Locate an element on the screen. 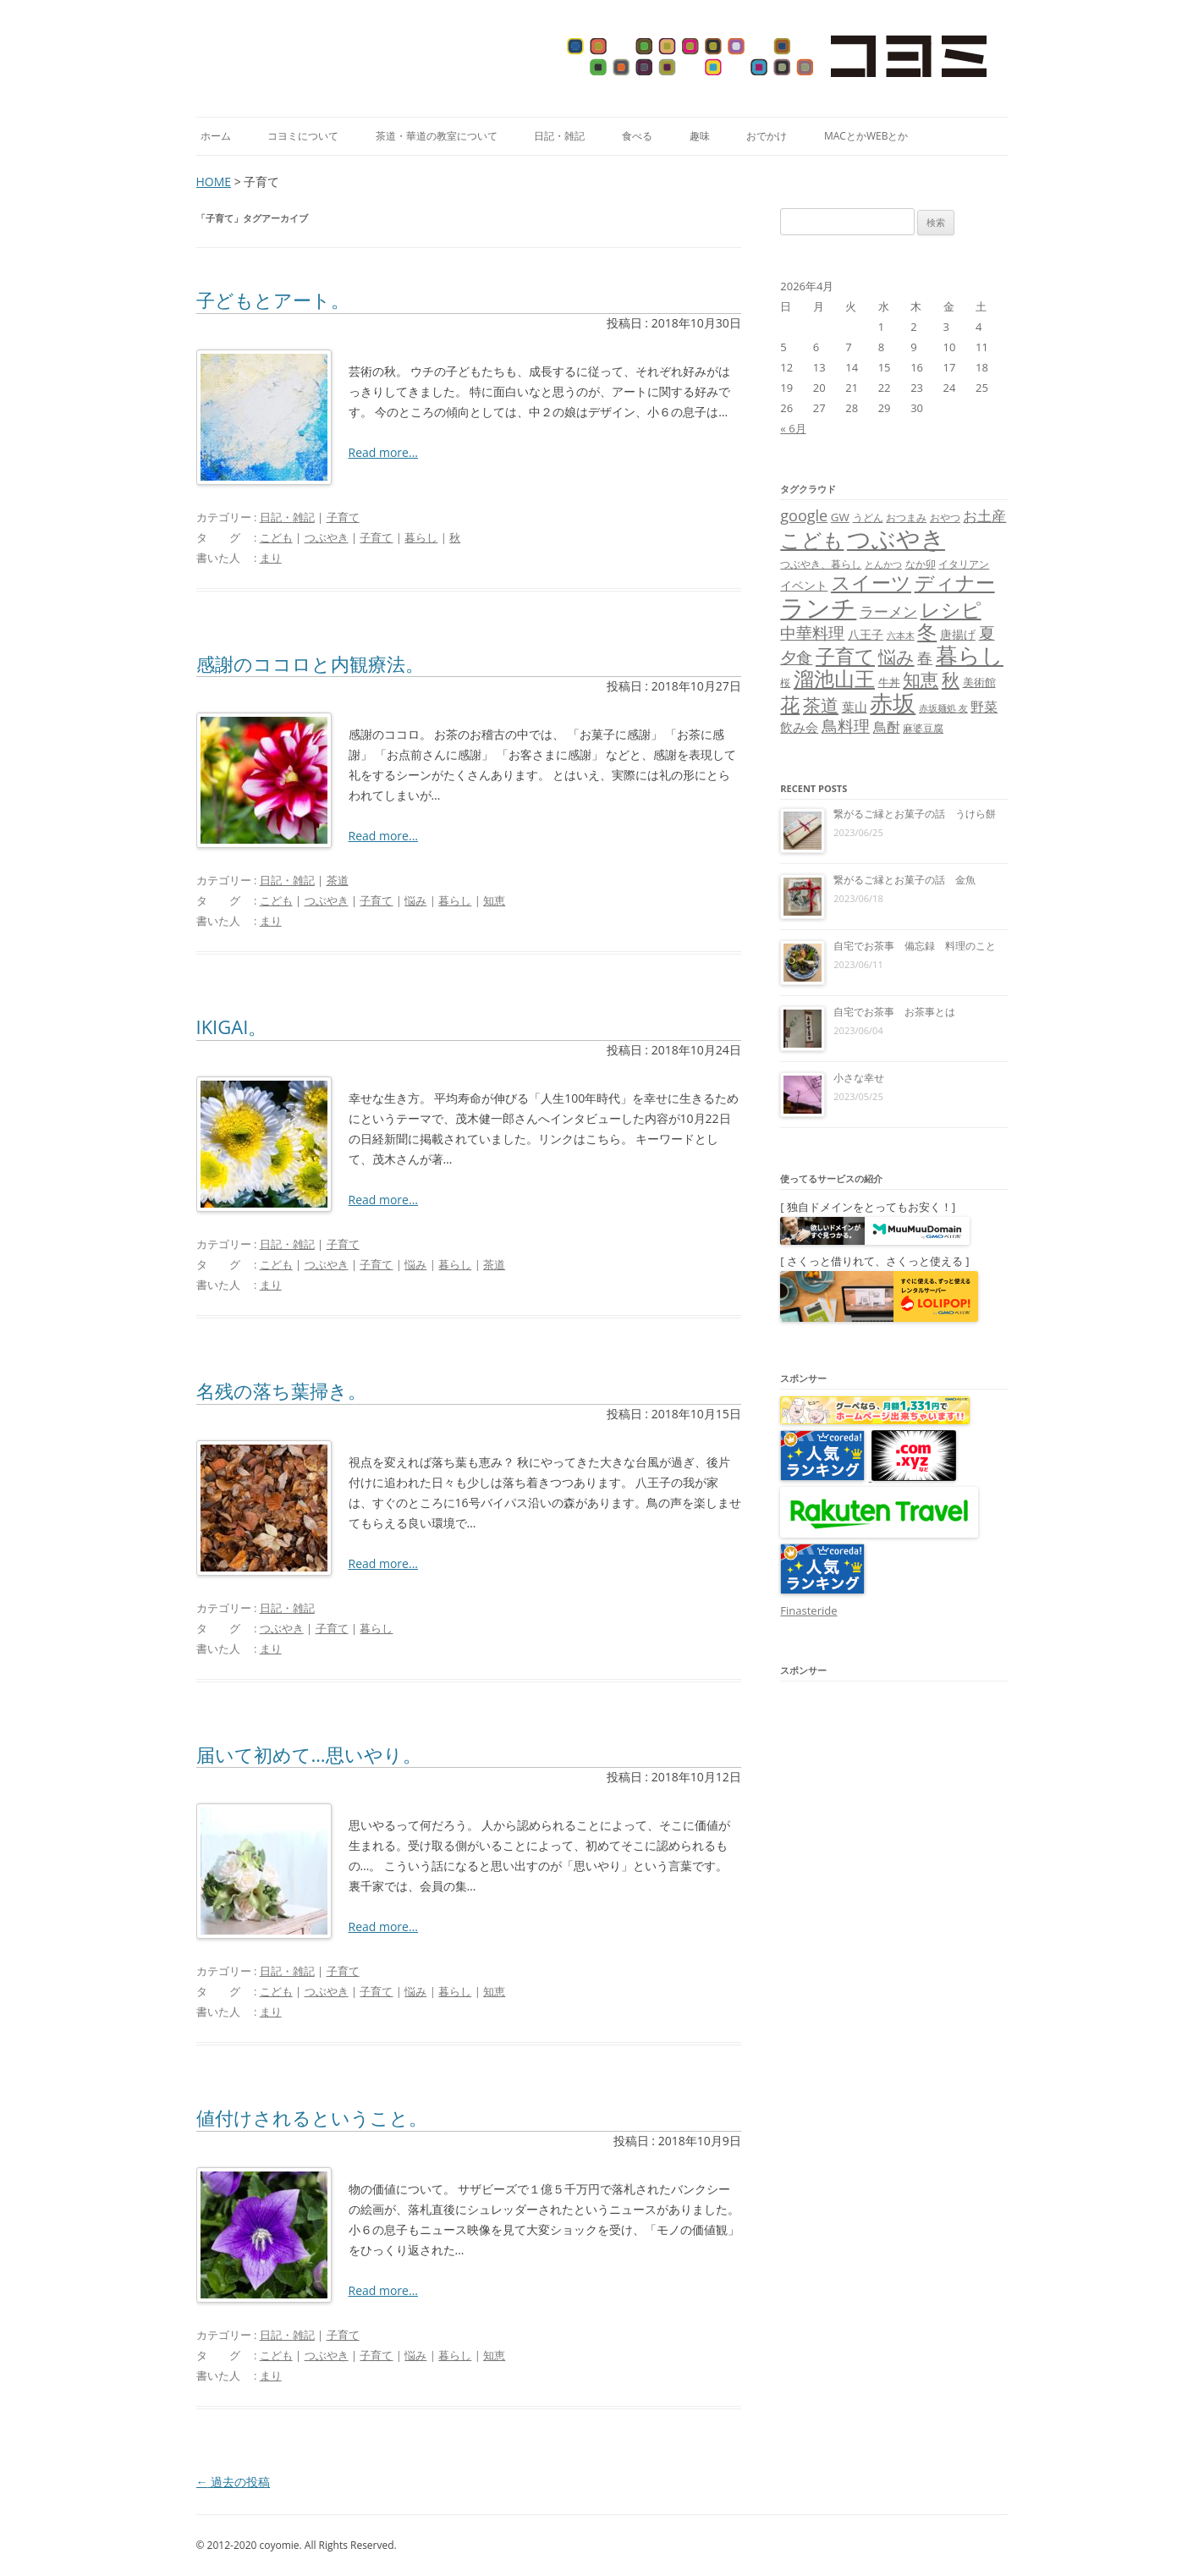 The image size is (1204, 2576). 中華料理 [中華料理 (19個の項目)] is located at coordinates (812, 632).